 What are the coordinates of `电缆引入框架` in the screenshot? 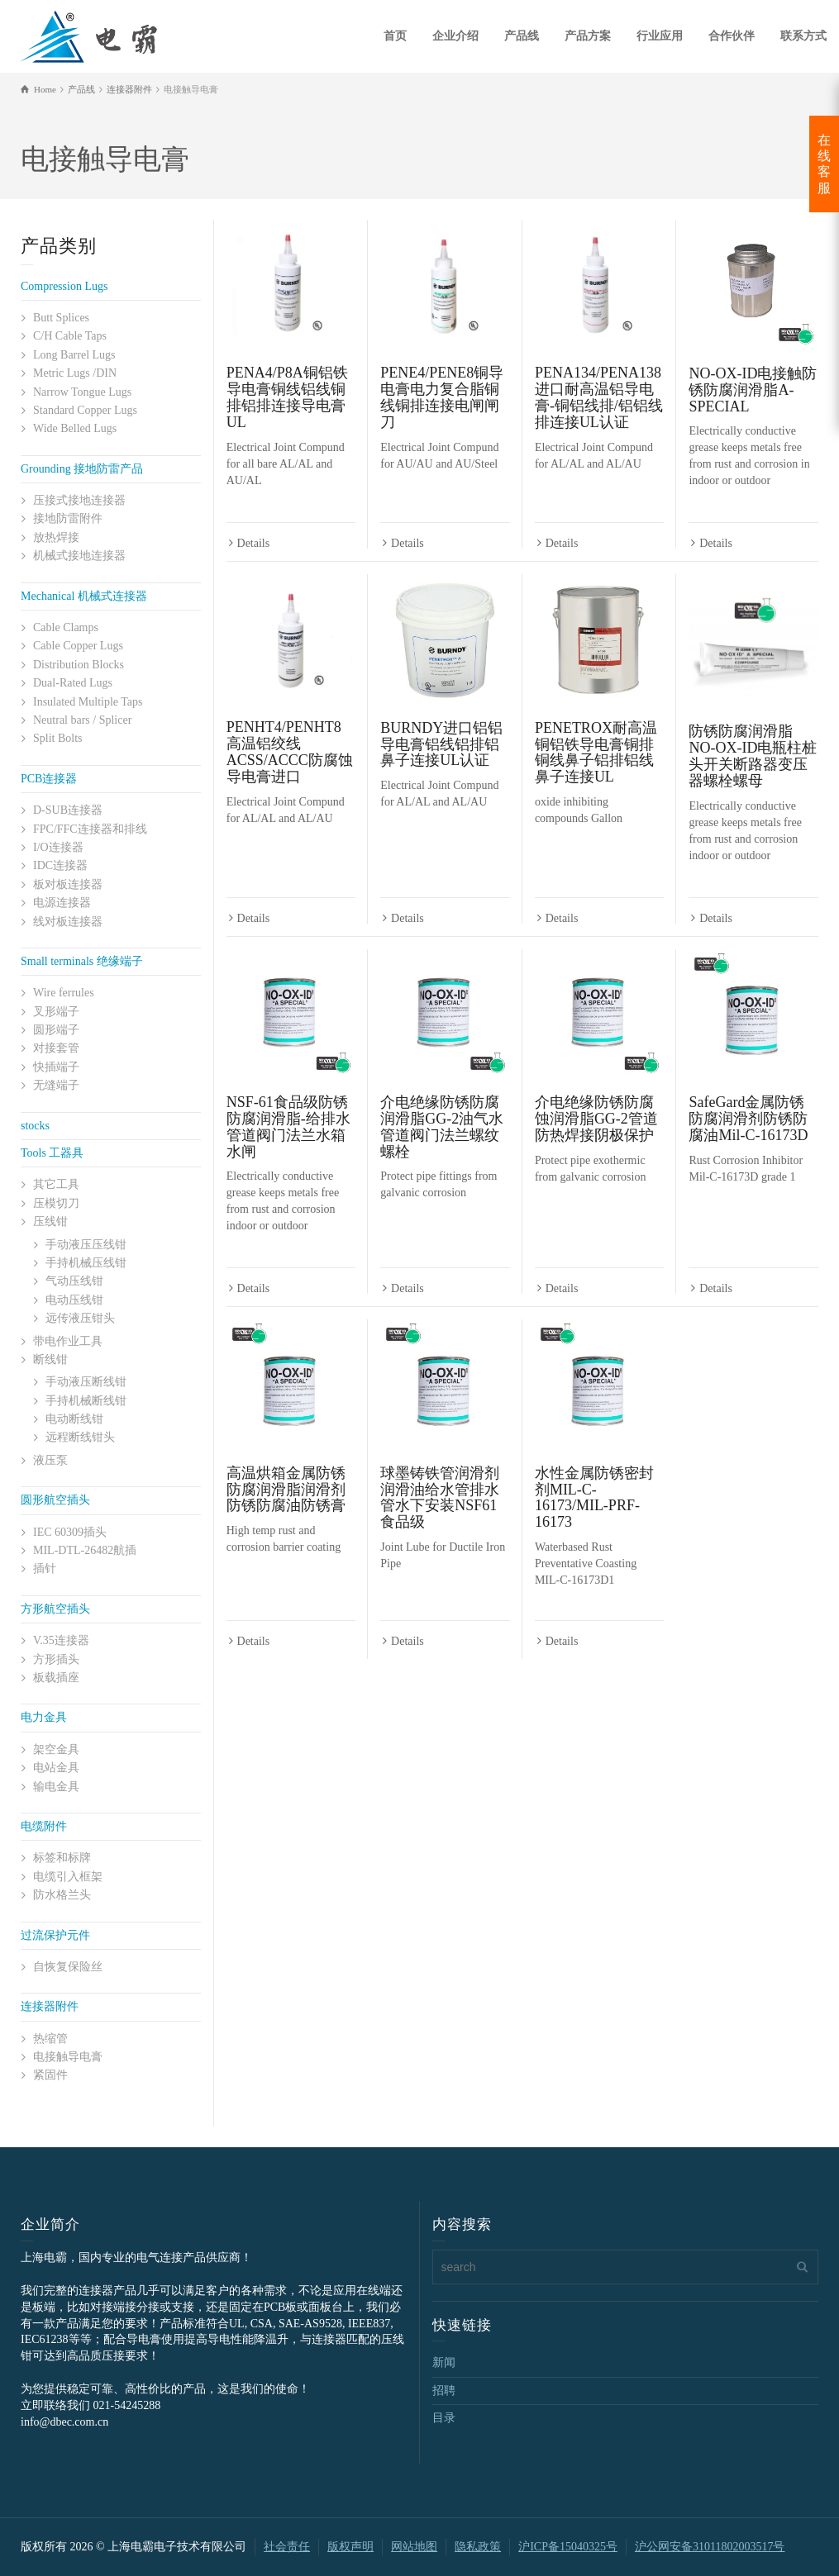 It's located at (67, 1876).